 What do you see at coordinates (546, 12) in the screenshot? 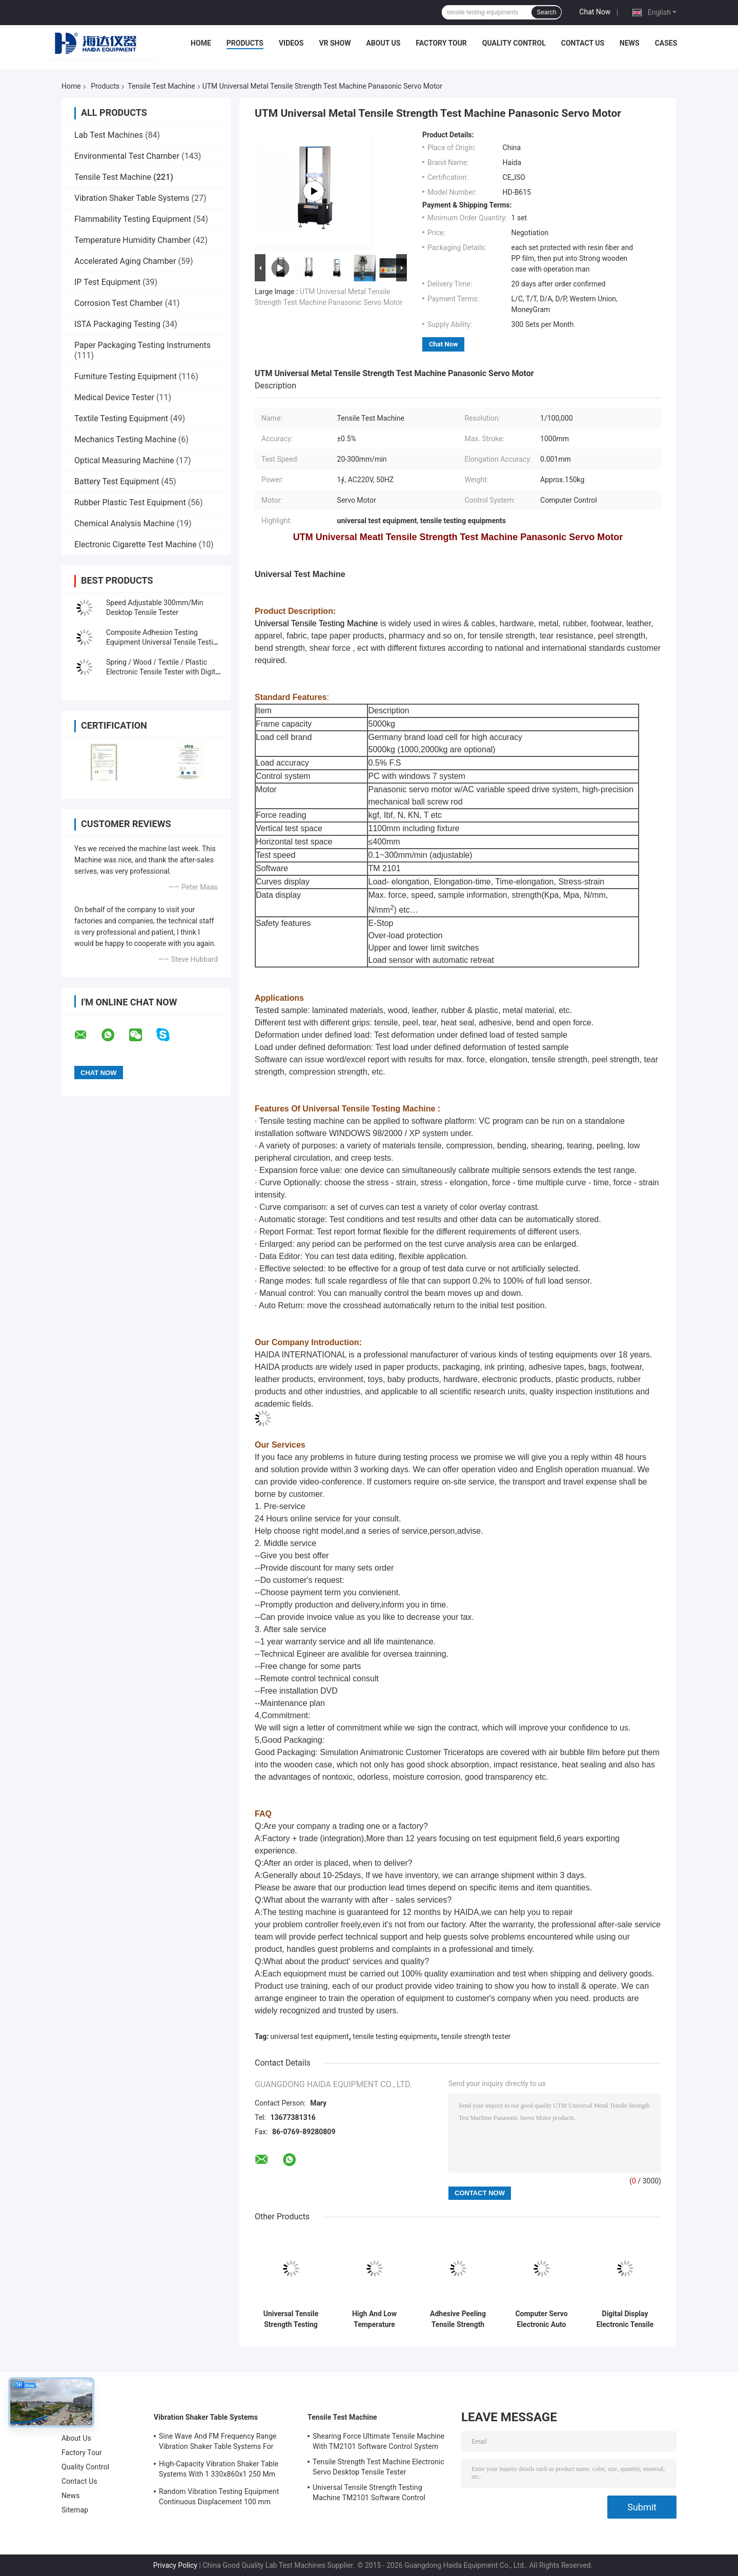
I see `Search` at bounding box center [546, 12].